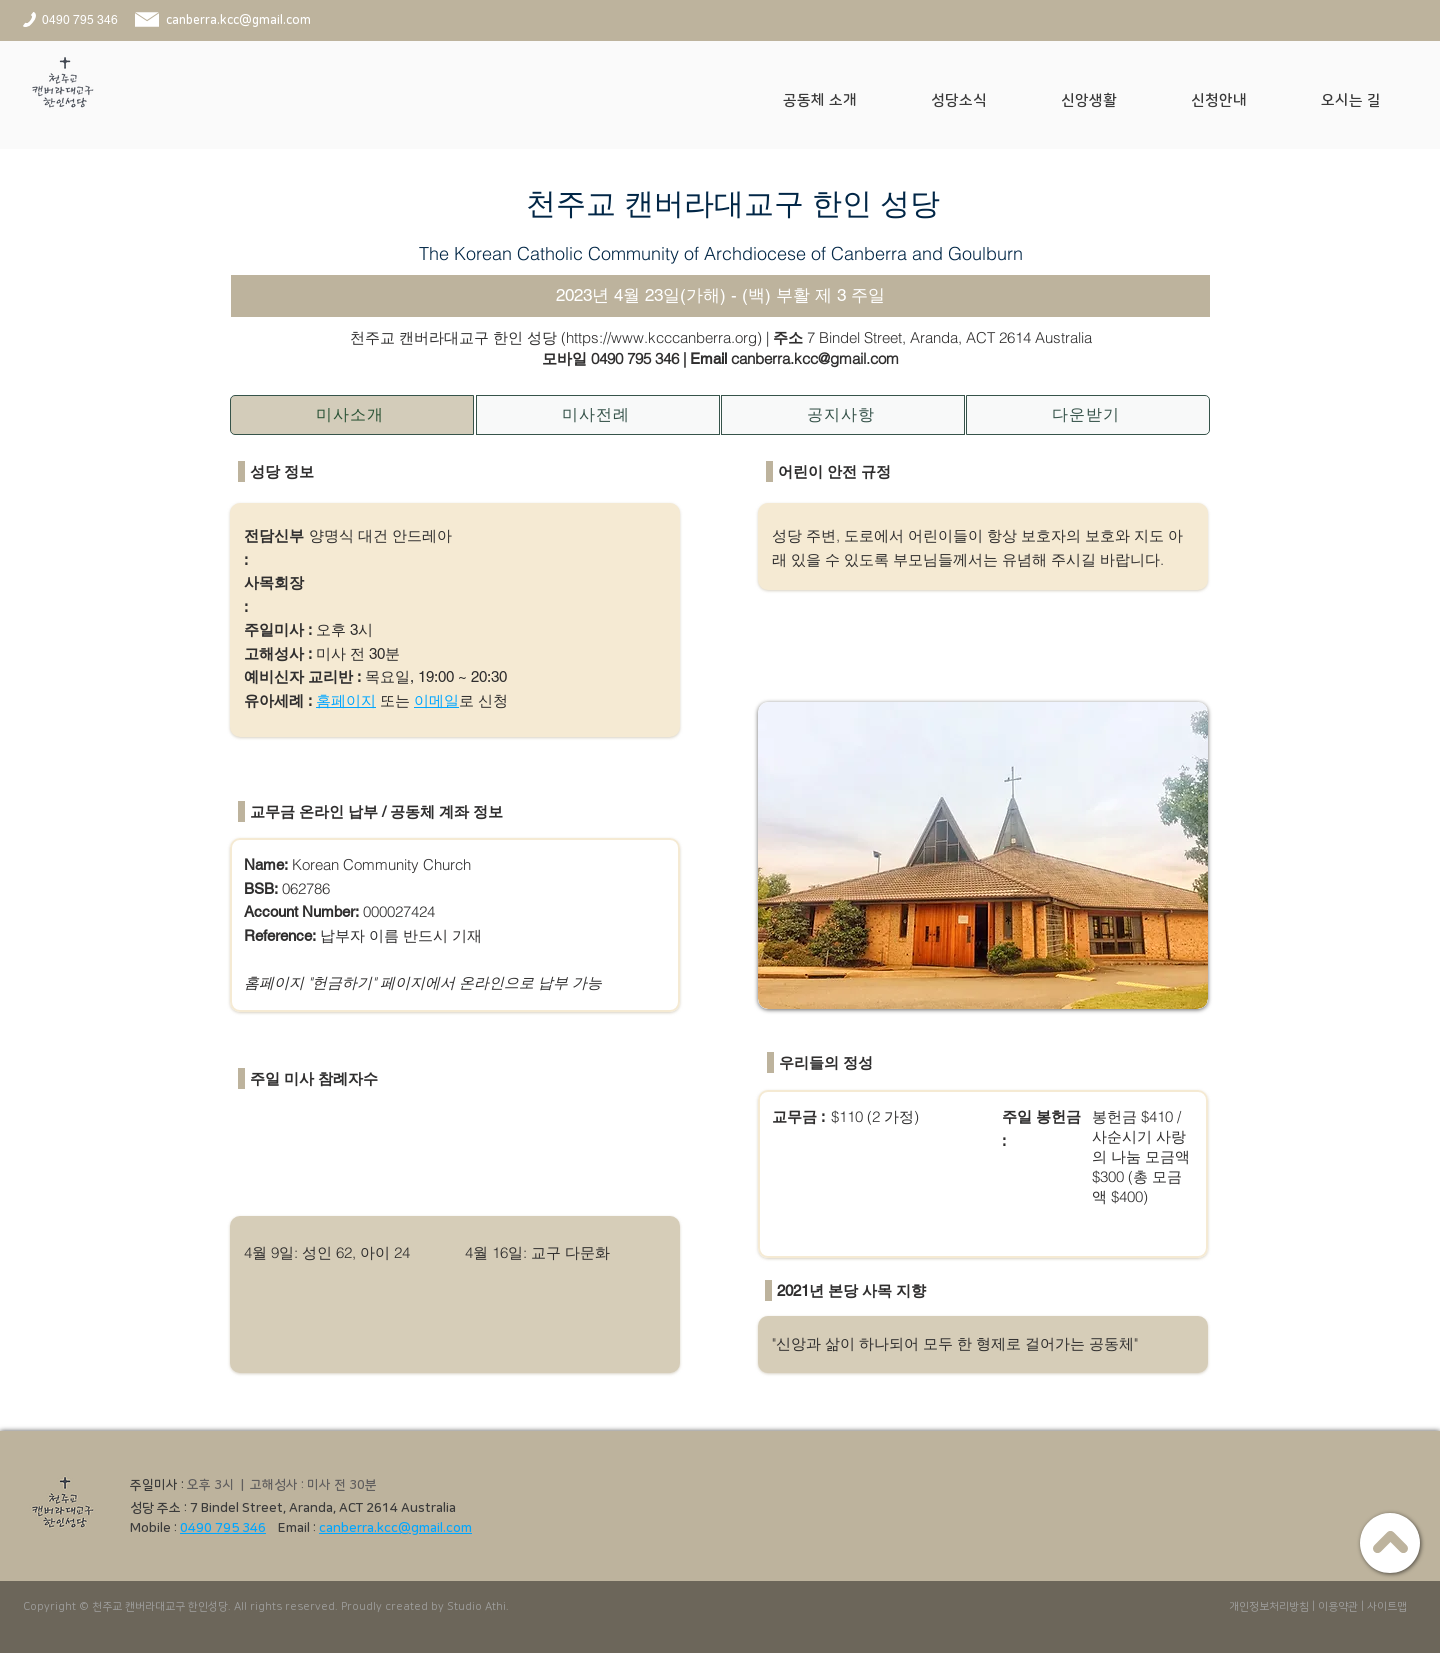 This screenshot has width=1440, height=1653. What do you see at coordinates (842, 101) in the screenshot?
I see `[button]` at bounding box center [842, 101].